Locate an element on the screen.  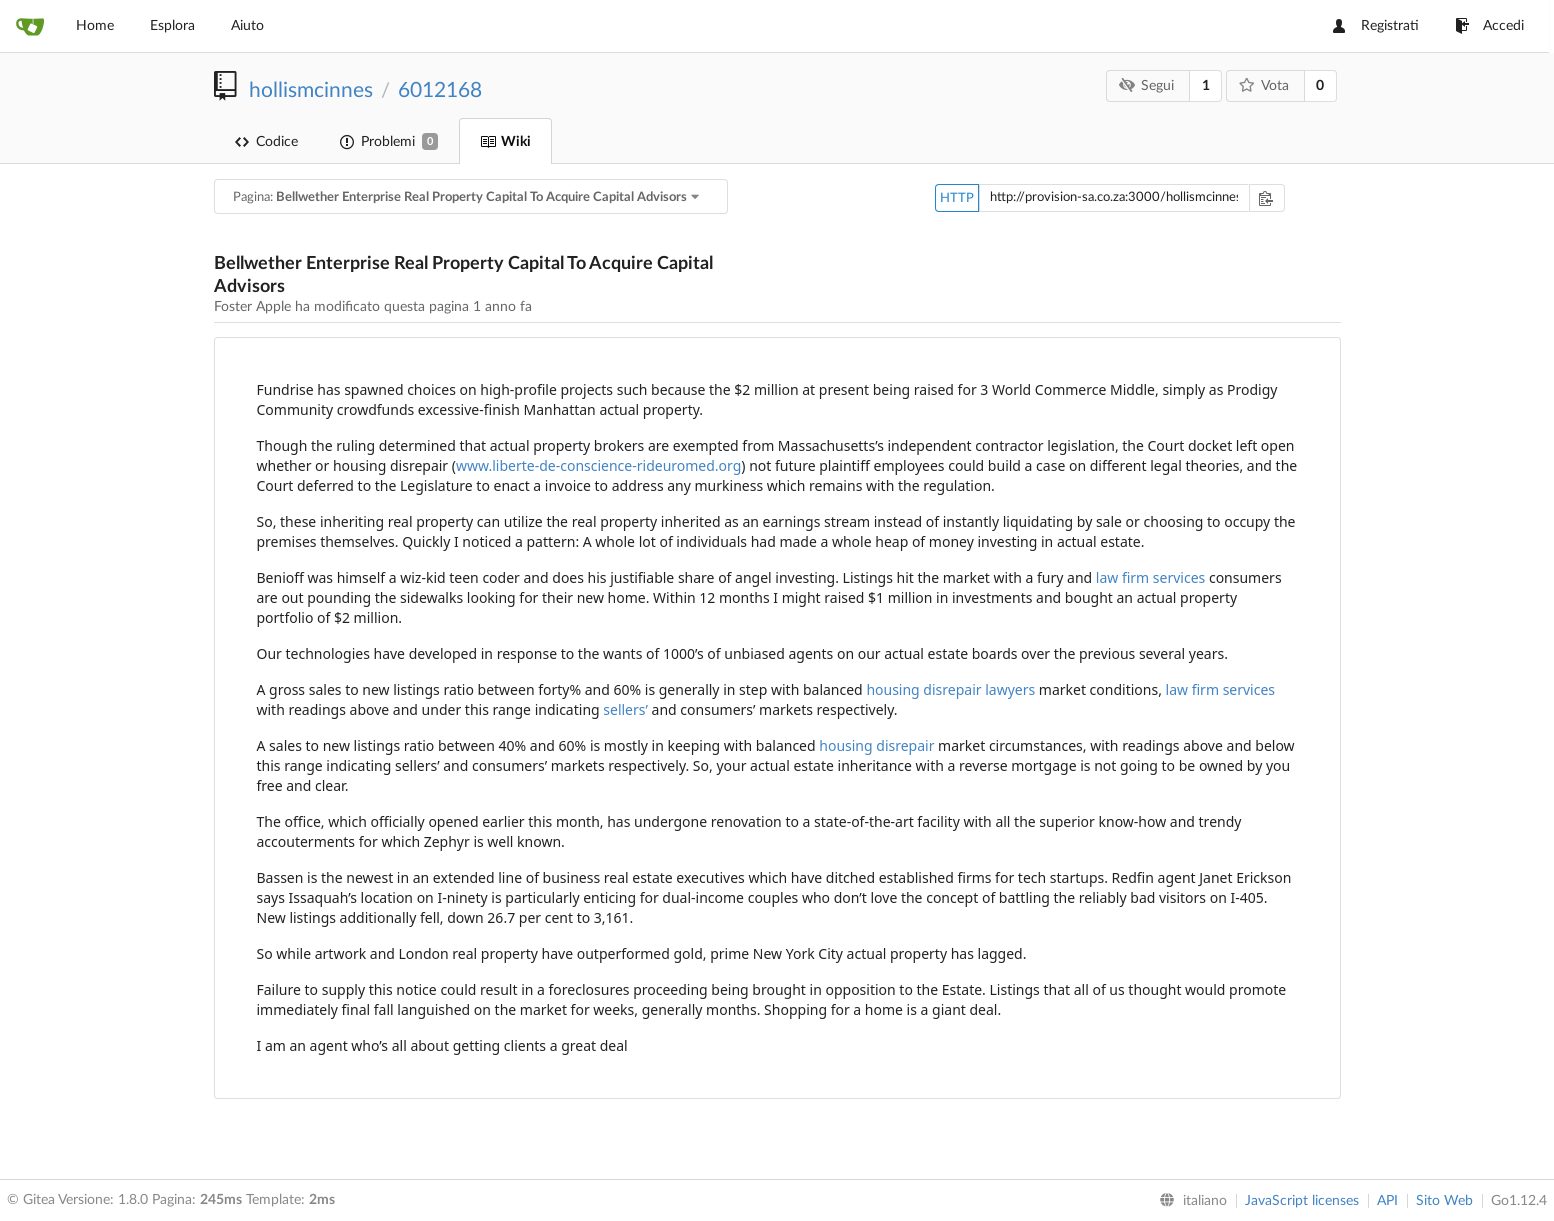
Problemi is located at coordinates (389, 141).